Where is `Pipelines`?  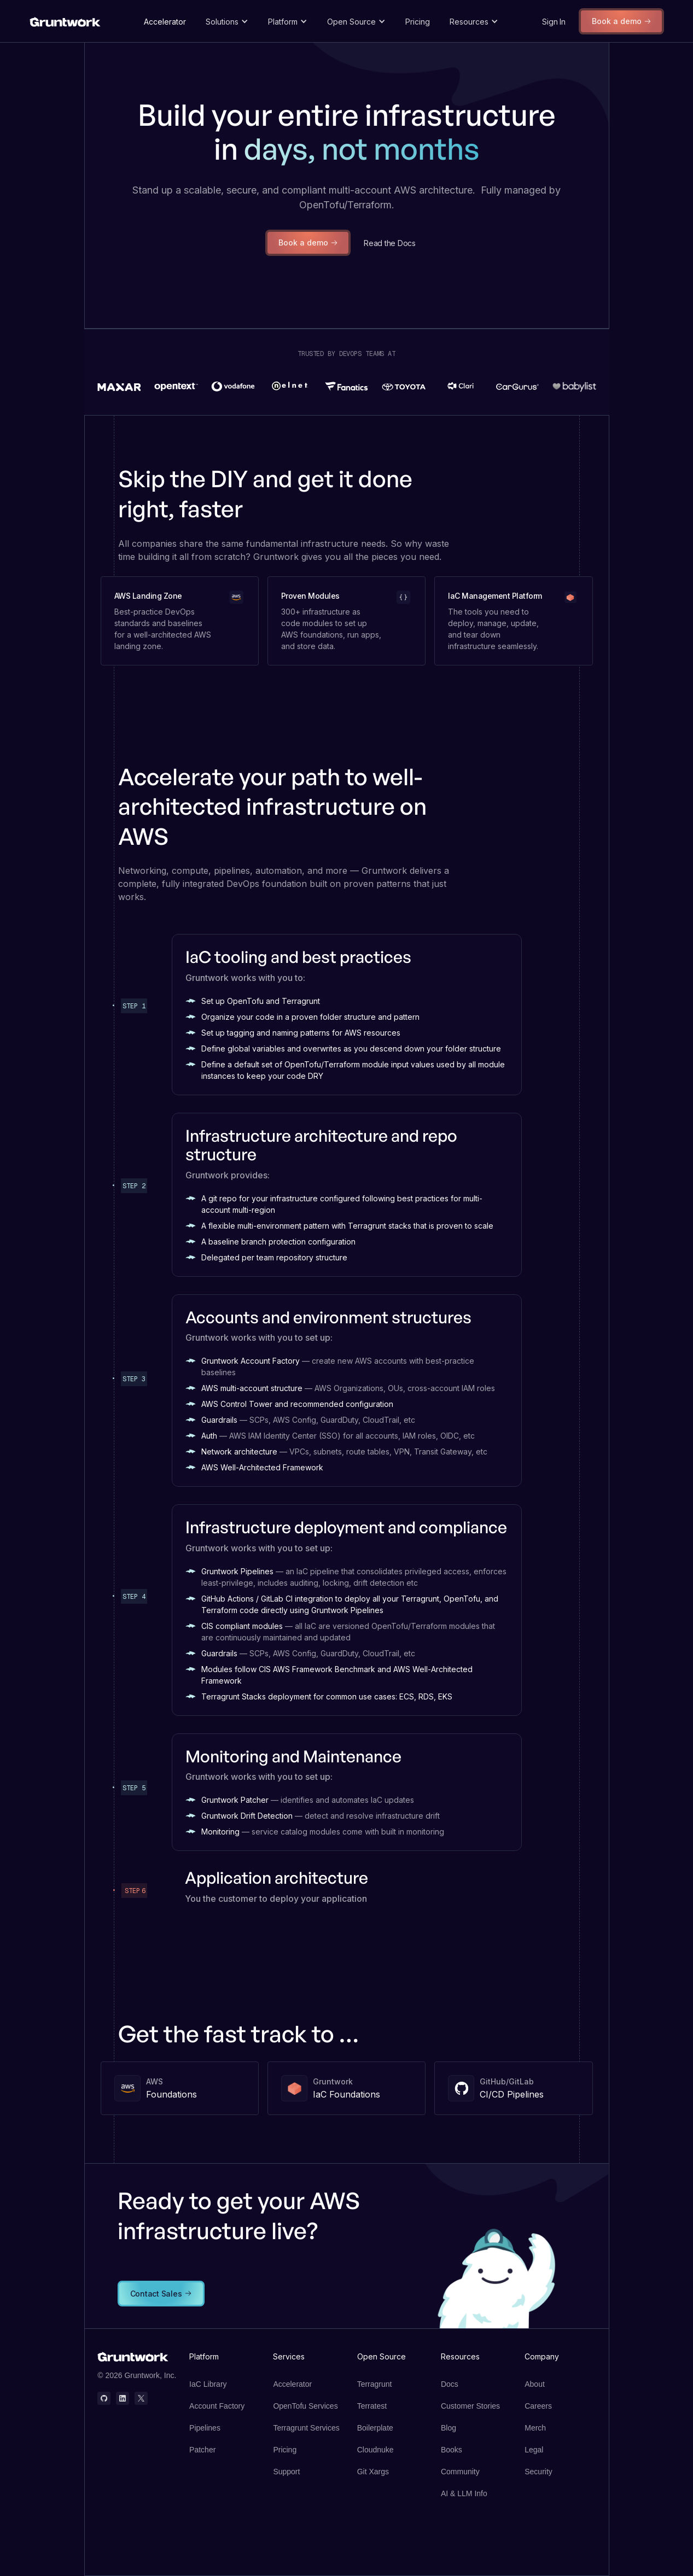 Pipelines is located at coordinates (204, 2427).